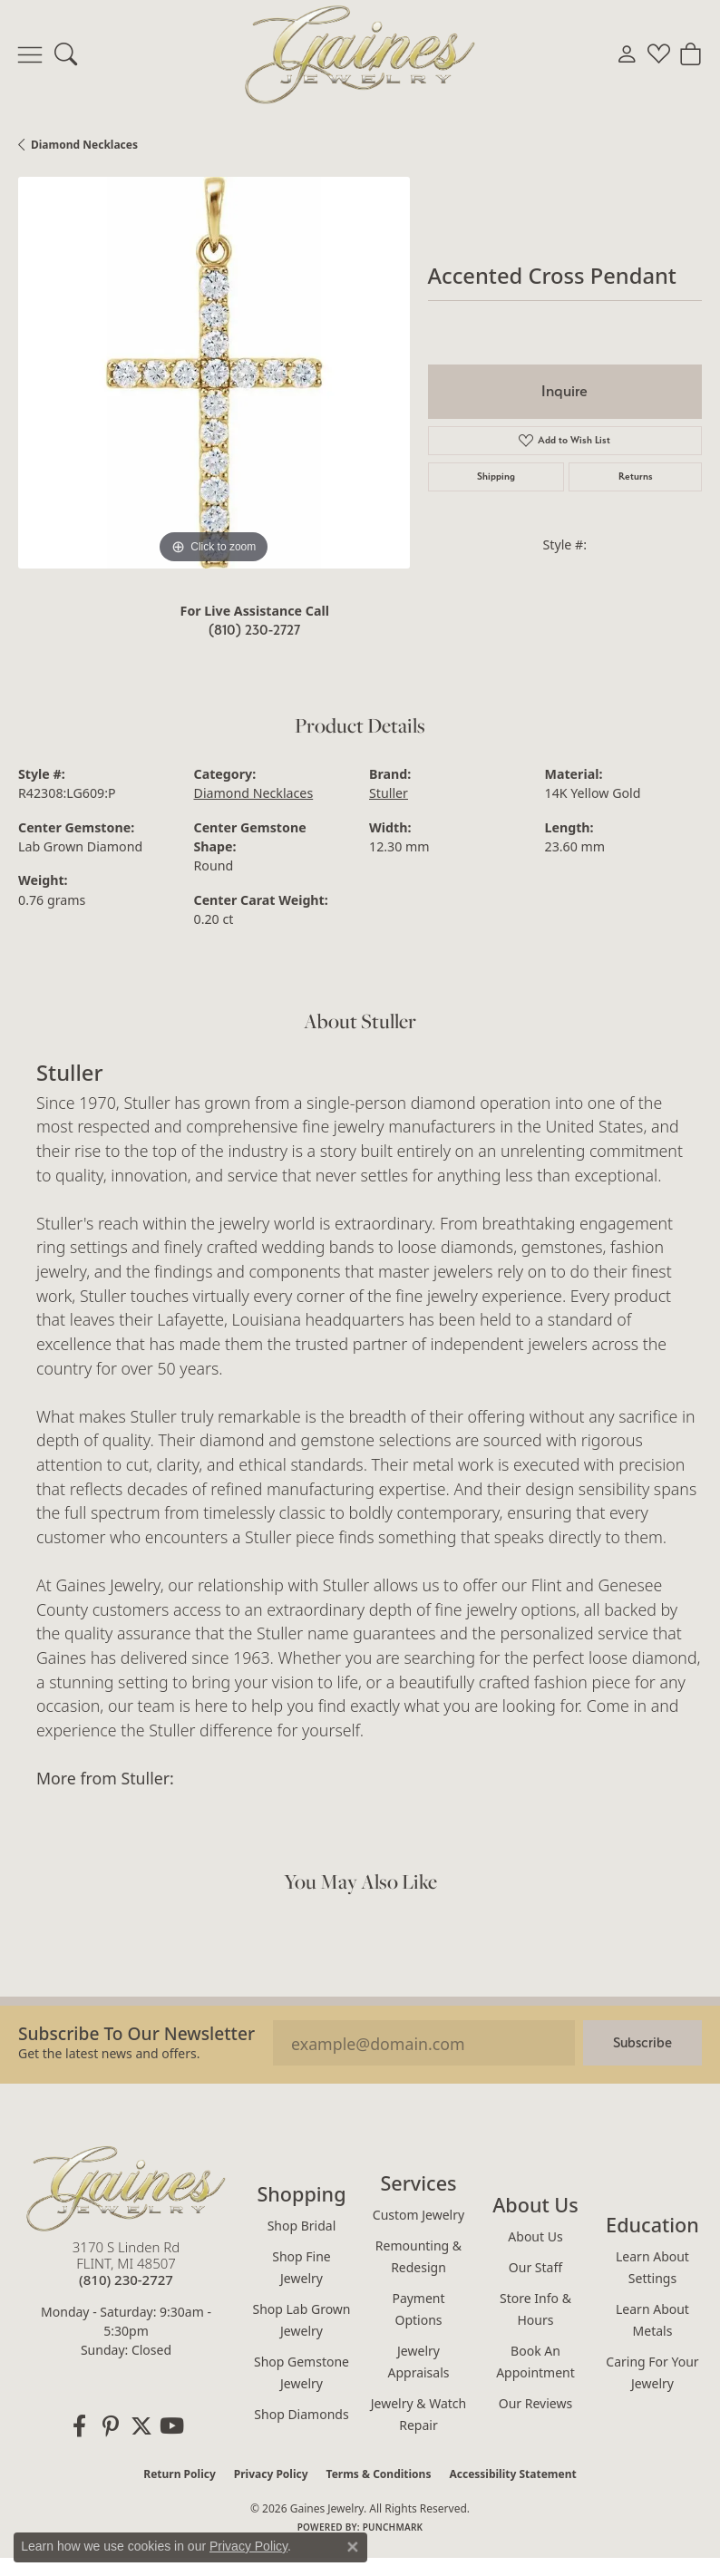 The width and height of the screenshot is (720, 2576). Describe the element at coordinates (302, 2225) in the screenshot. I see `Shop Bridal` at that location.